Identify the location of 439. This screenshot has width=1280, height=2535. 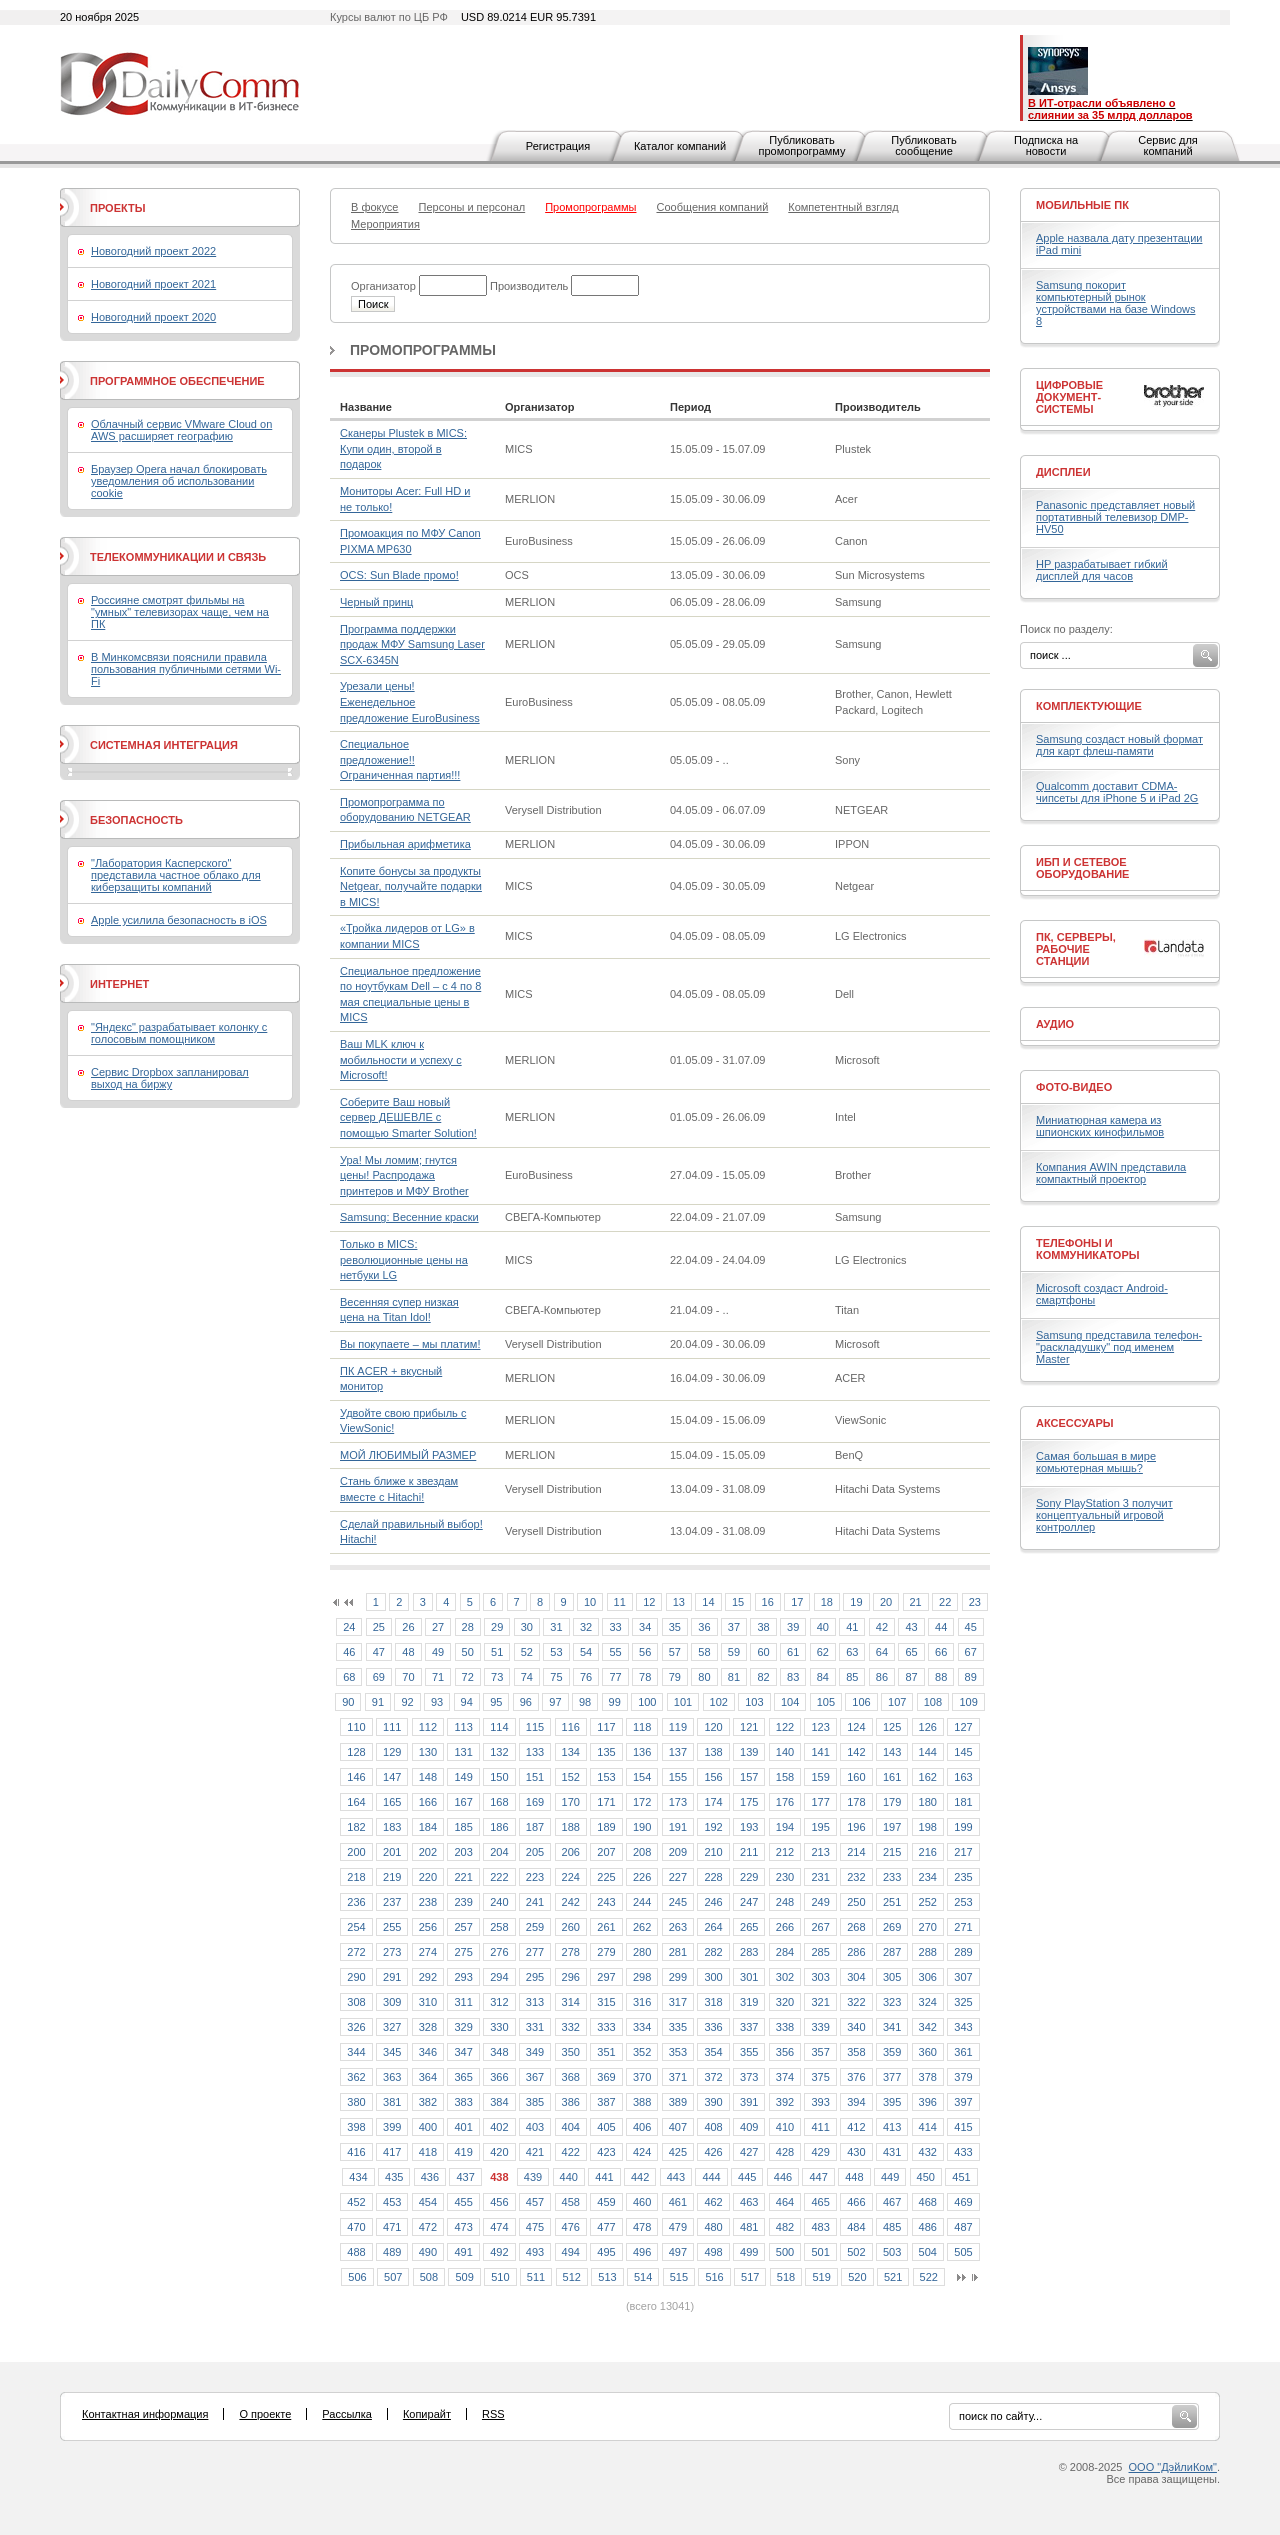
(533, 2177).